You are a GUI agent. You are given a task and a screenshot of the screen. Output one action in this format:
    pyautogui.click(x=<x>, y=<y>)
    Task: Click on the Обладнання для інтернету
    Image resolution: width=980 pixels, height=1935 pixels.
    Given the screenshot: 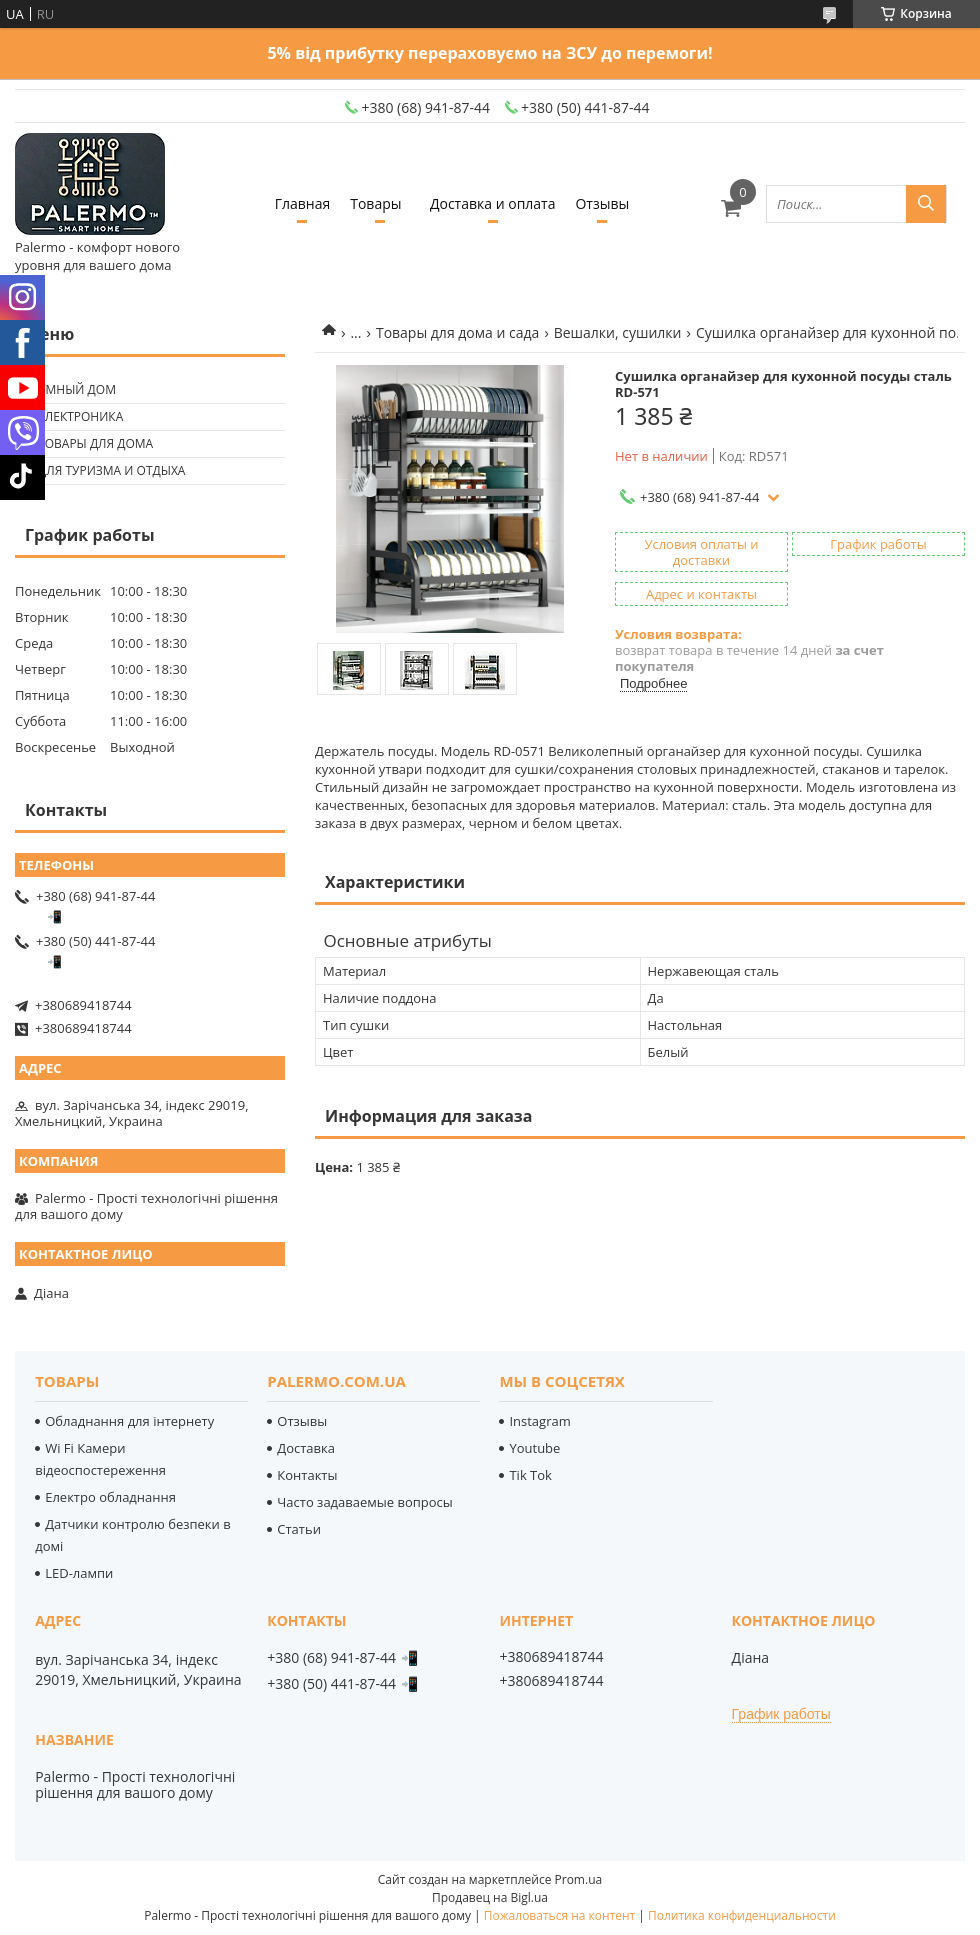 What is the action you would take?
    pyautogui.click(x=129, y=1421)
    